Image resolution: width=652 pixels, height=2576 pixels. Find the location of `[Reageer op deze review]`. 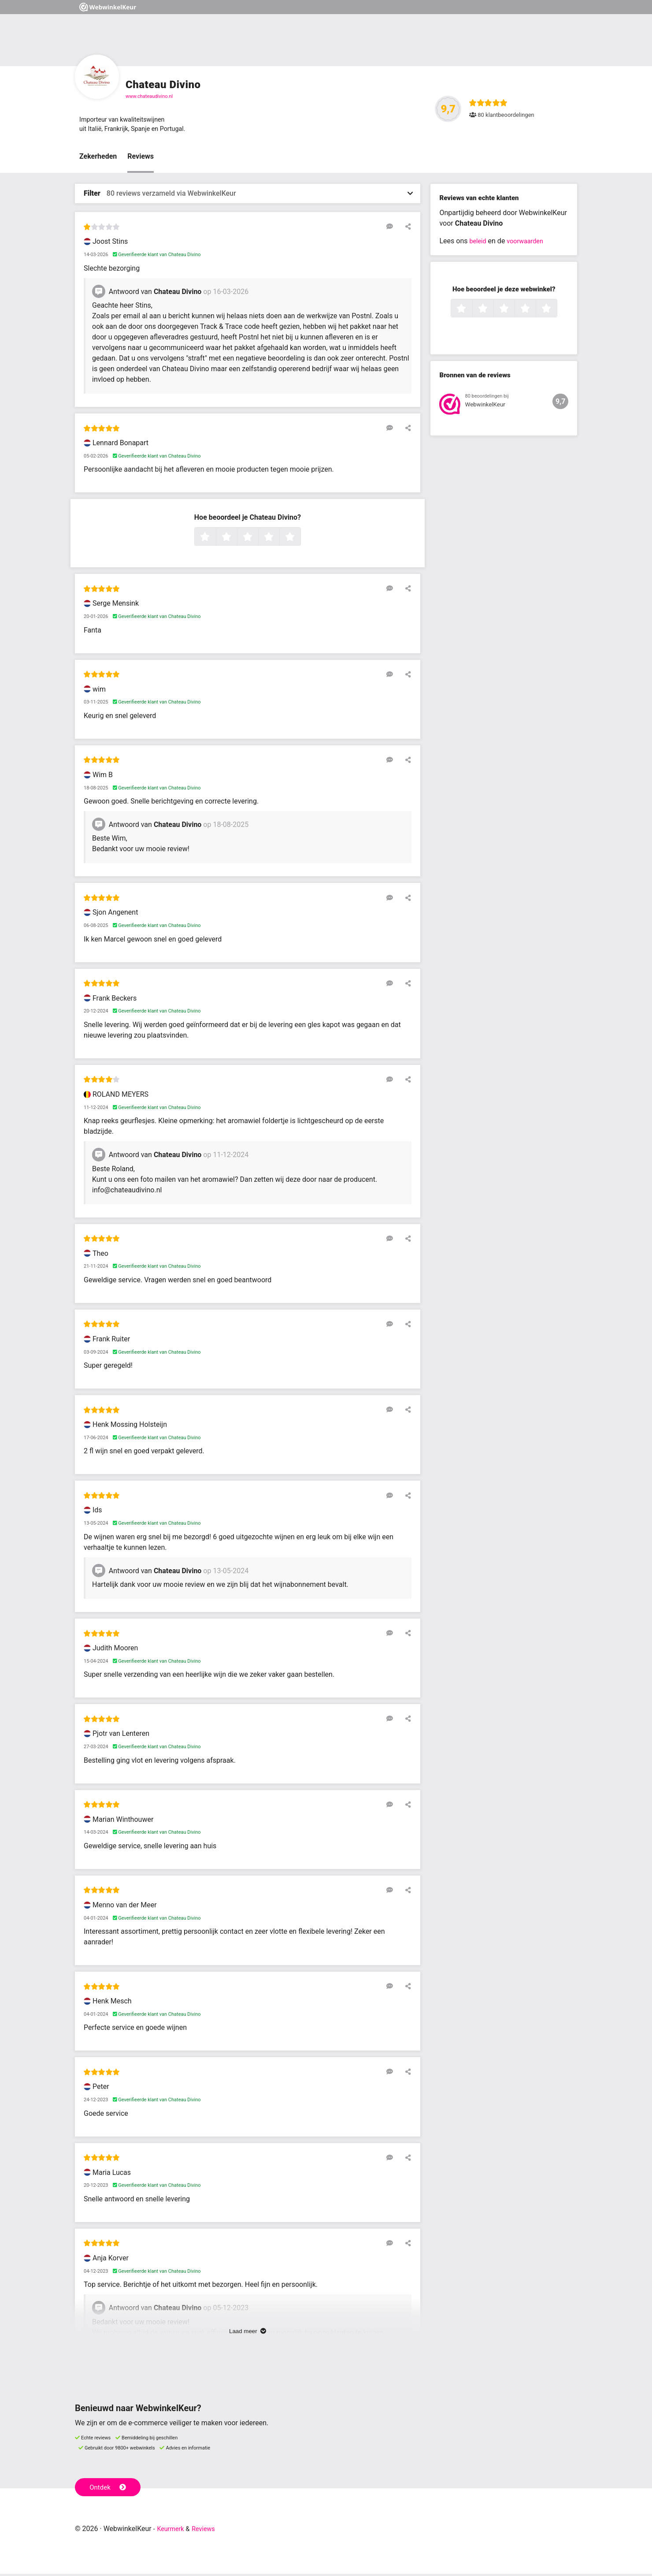

[Reageer op deze review] is located at coordinates (393, 228).